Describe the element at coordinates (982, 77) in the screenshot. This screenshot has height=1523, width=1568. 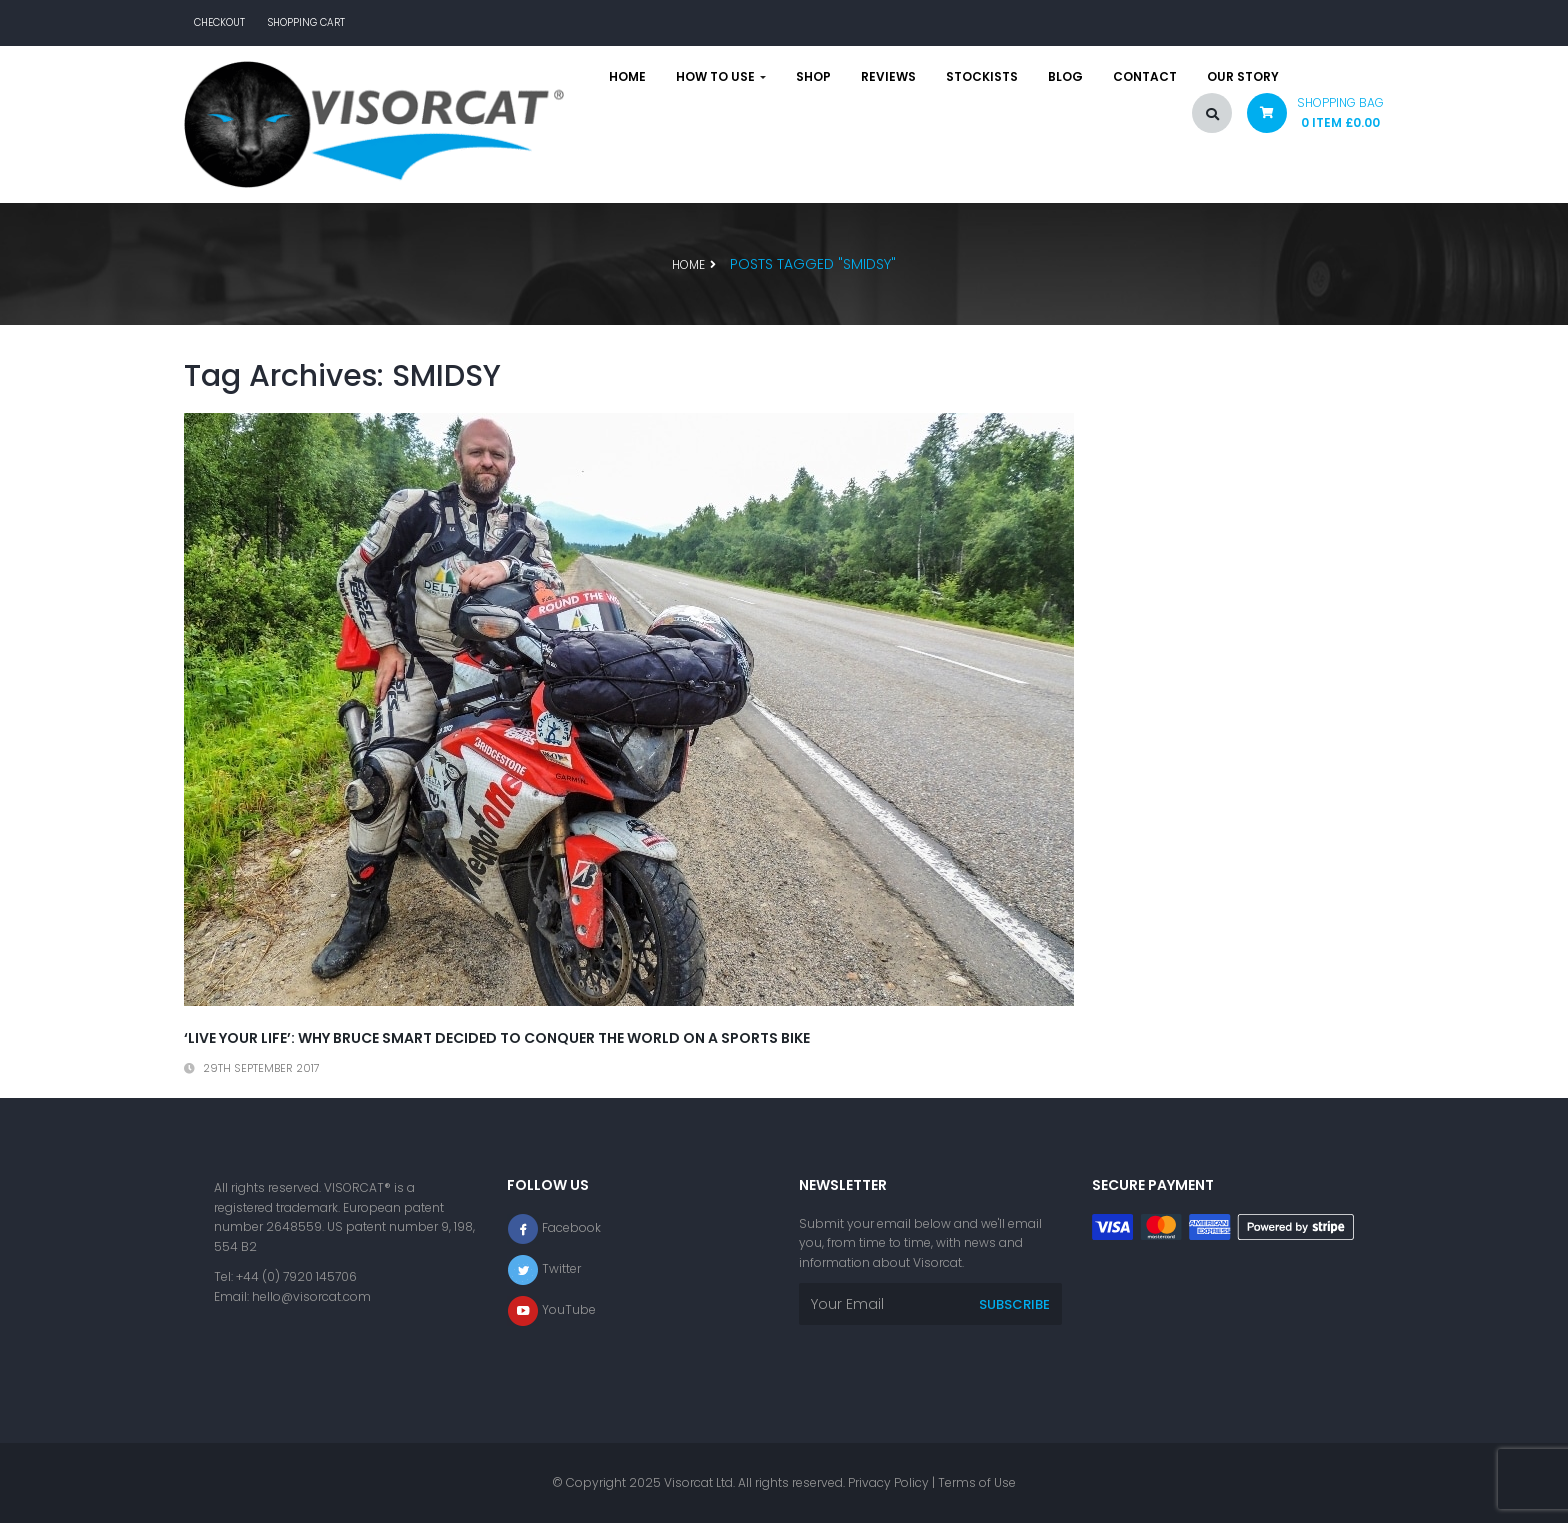
I see `Stockists` at that location.